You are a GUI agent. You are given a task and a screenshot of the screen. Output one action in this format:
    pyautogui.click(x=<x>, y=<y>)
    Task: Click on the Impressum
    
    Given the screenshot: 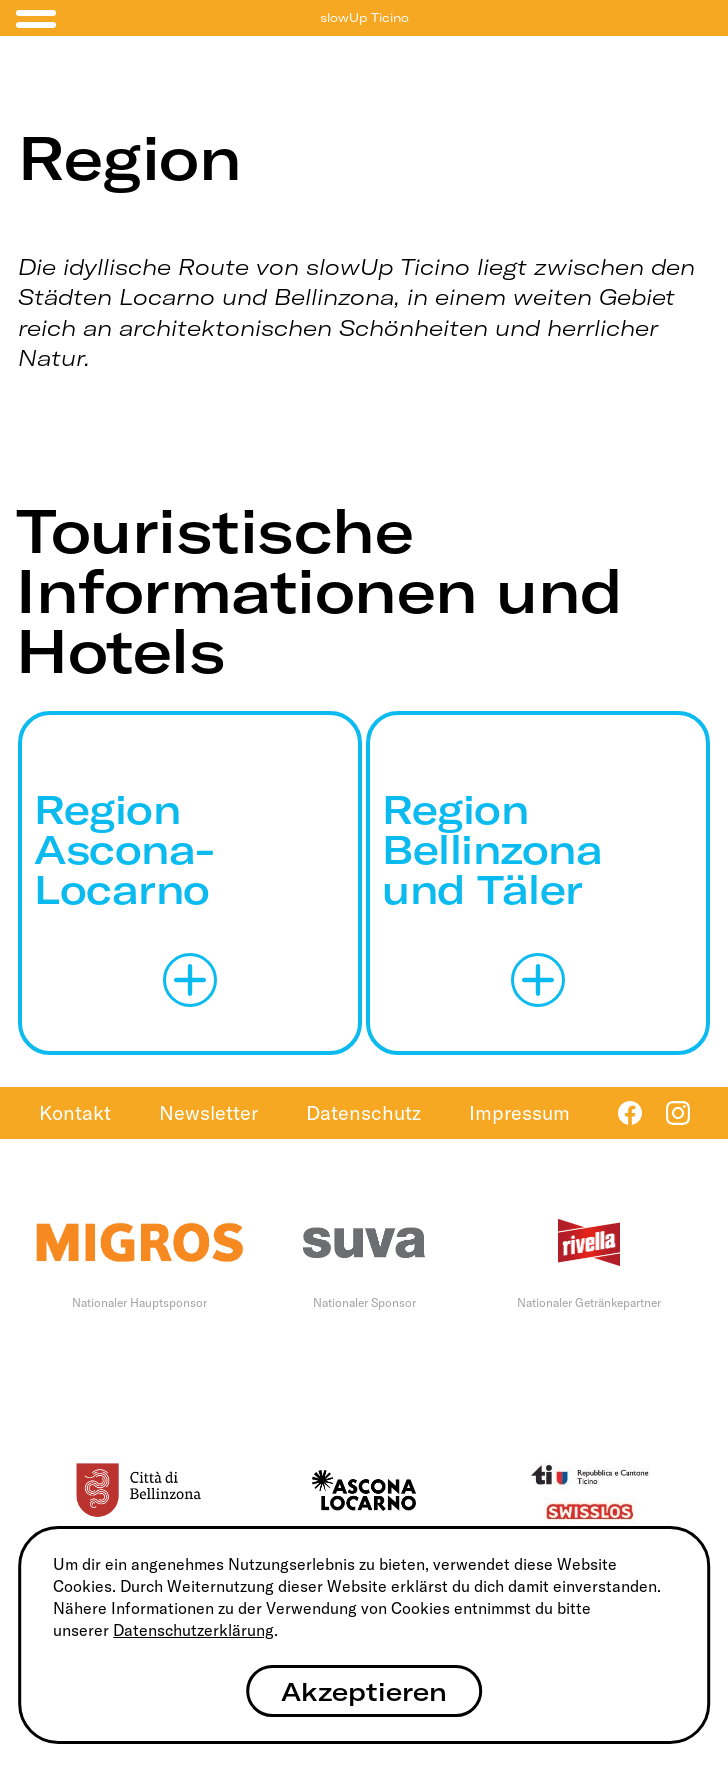 What is the action you would take?
    pyautogui.click(x=519, y=1112)
    